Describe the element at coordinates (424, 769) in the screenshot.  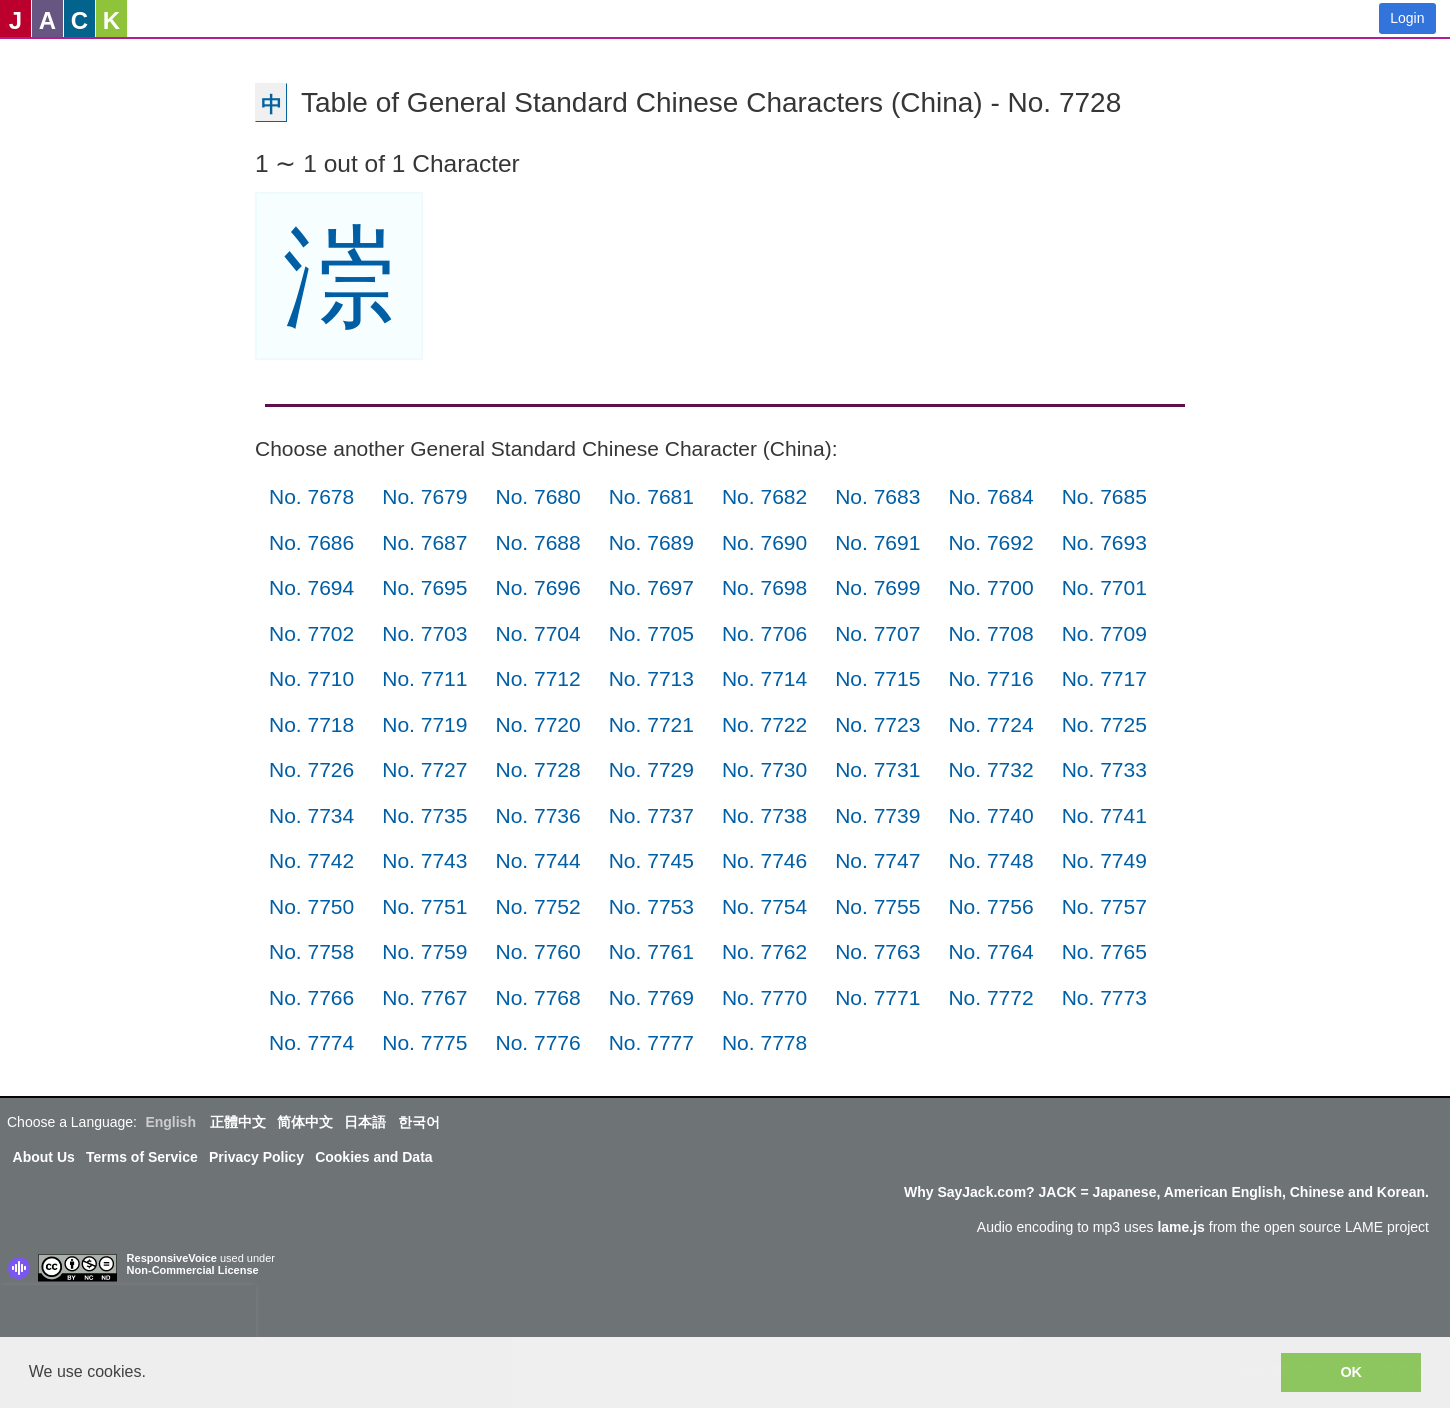
I see `No. 7727` at that location.